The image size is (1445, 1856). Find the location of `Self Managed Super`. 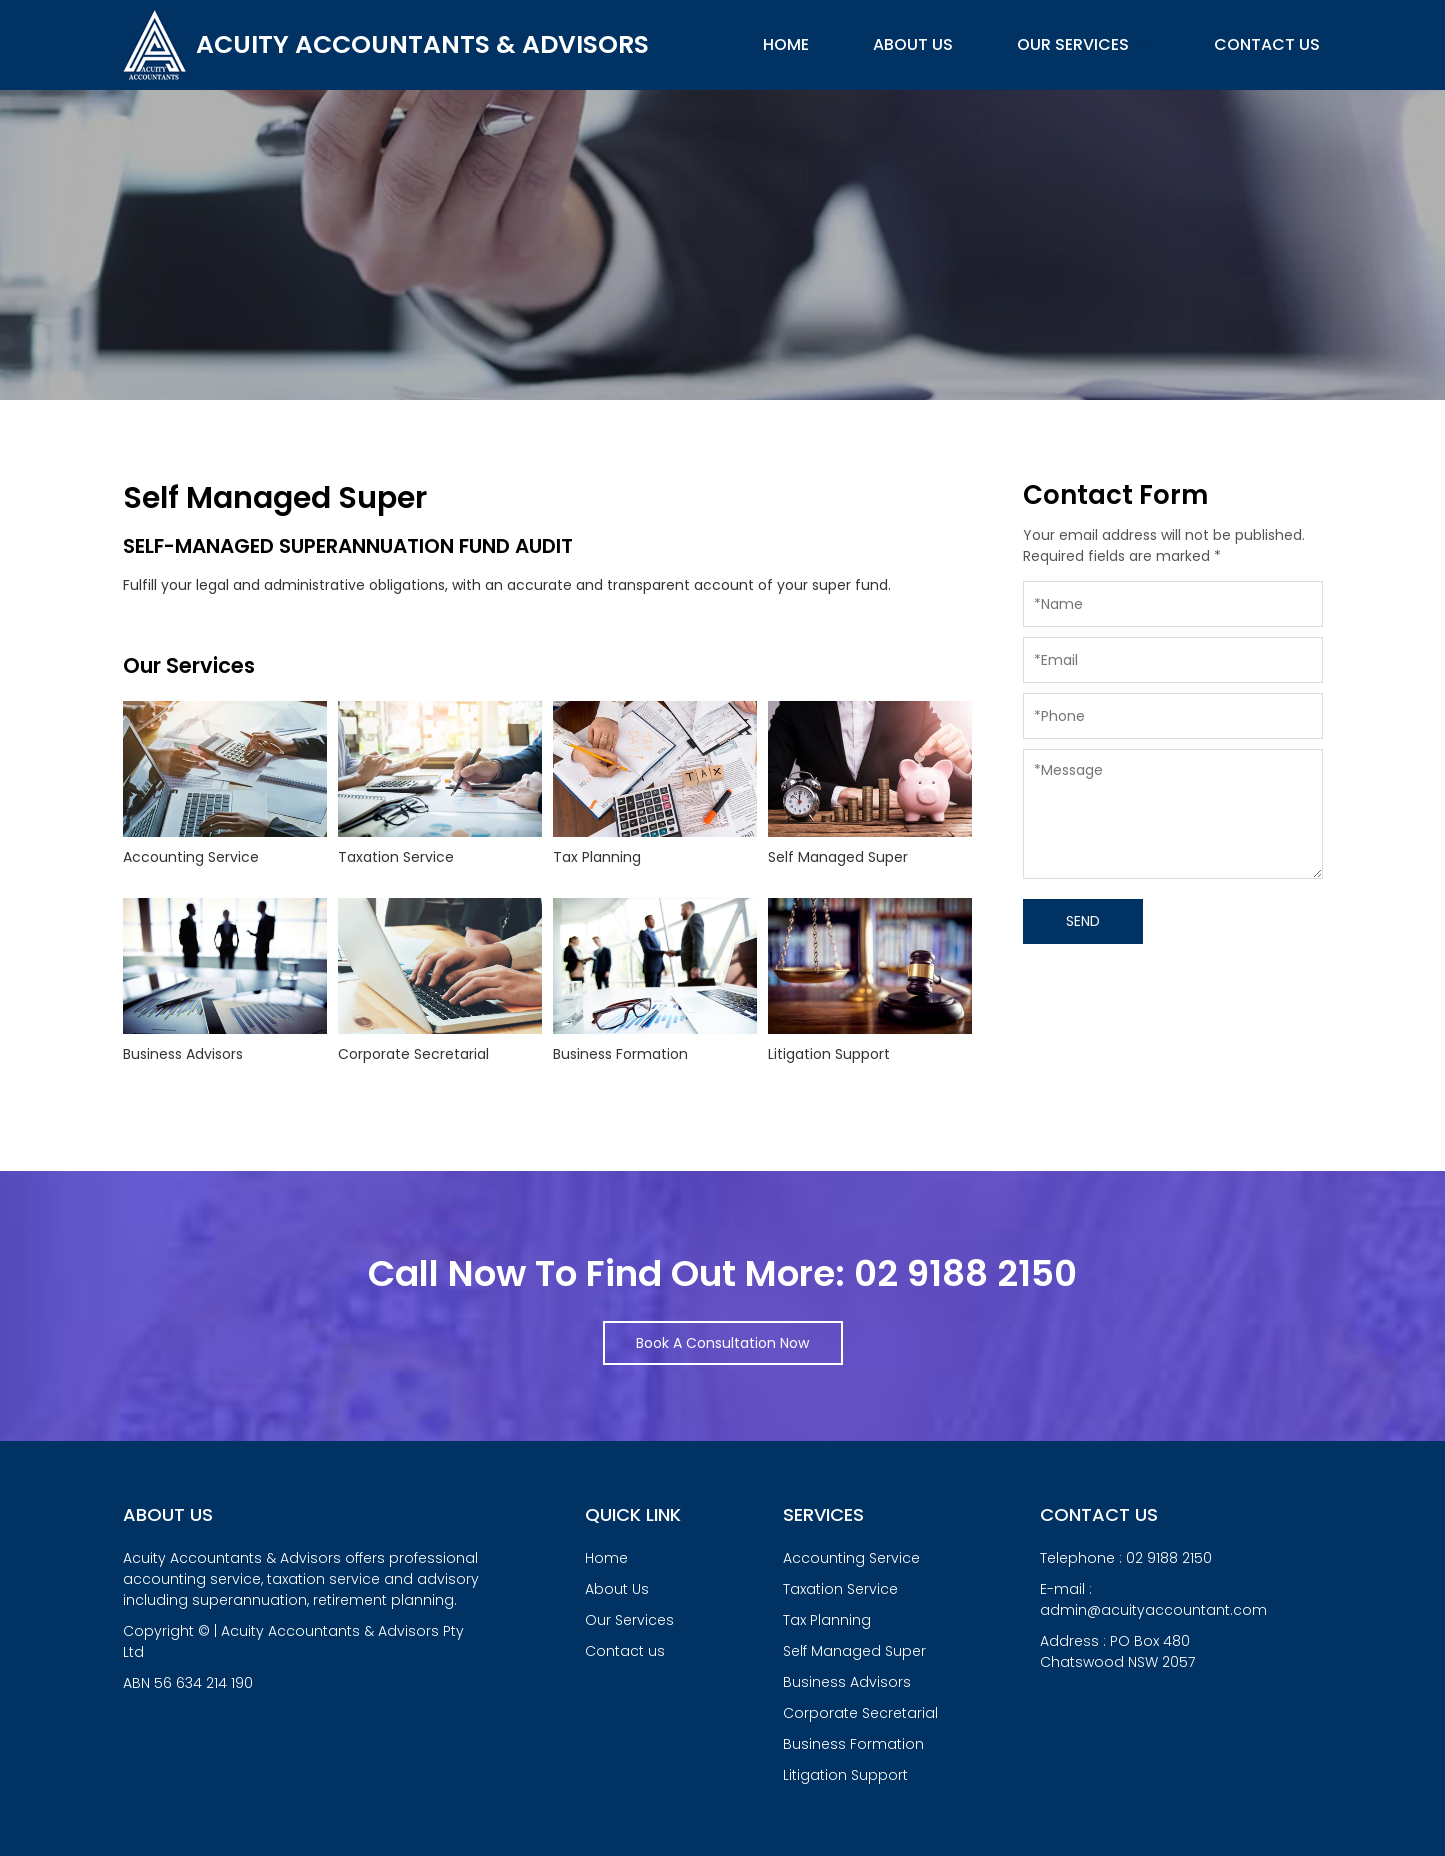

Self Managed Super is located at coordinates (854, 1651).